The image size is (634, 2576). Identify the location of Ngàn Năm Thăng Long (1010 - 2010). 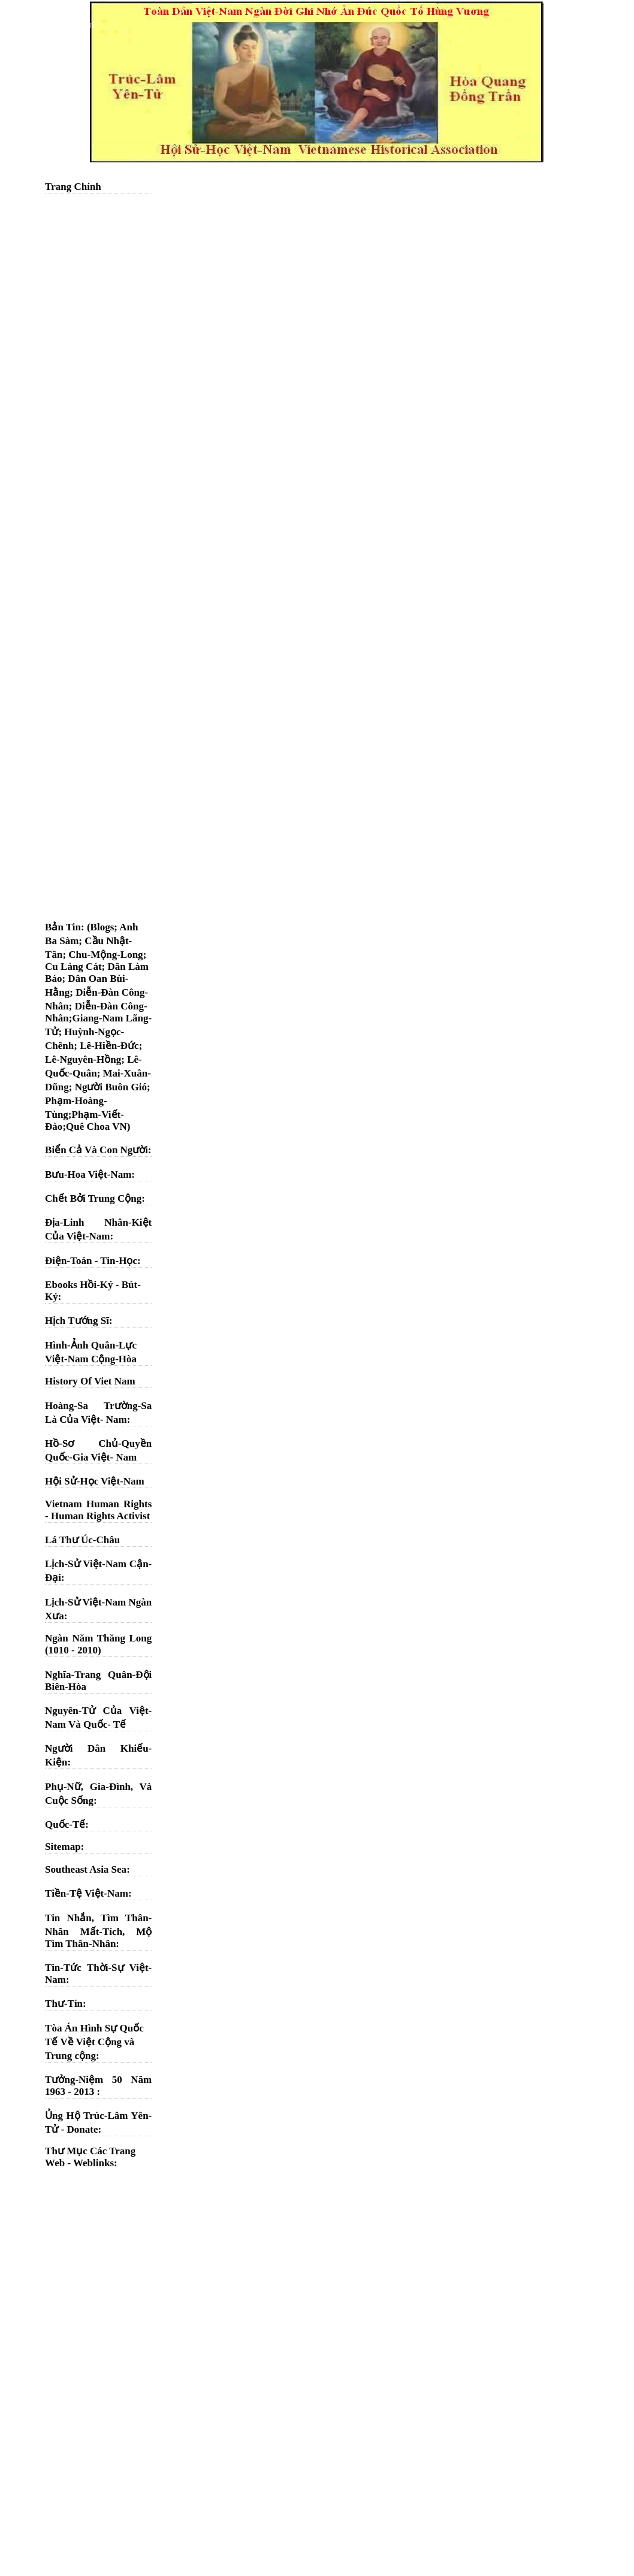
(98, 1644).